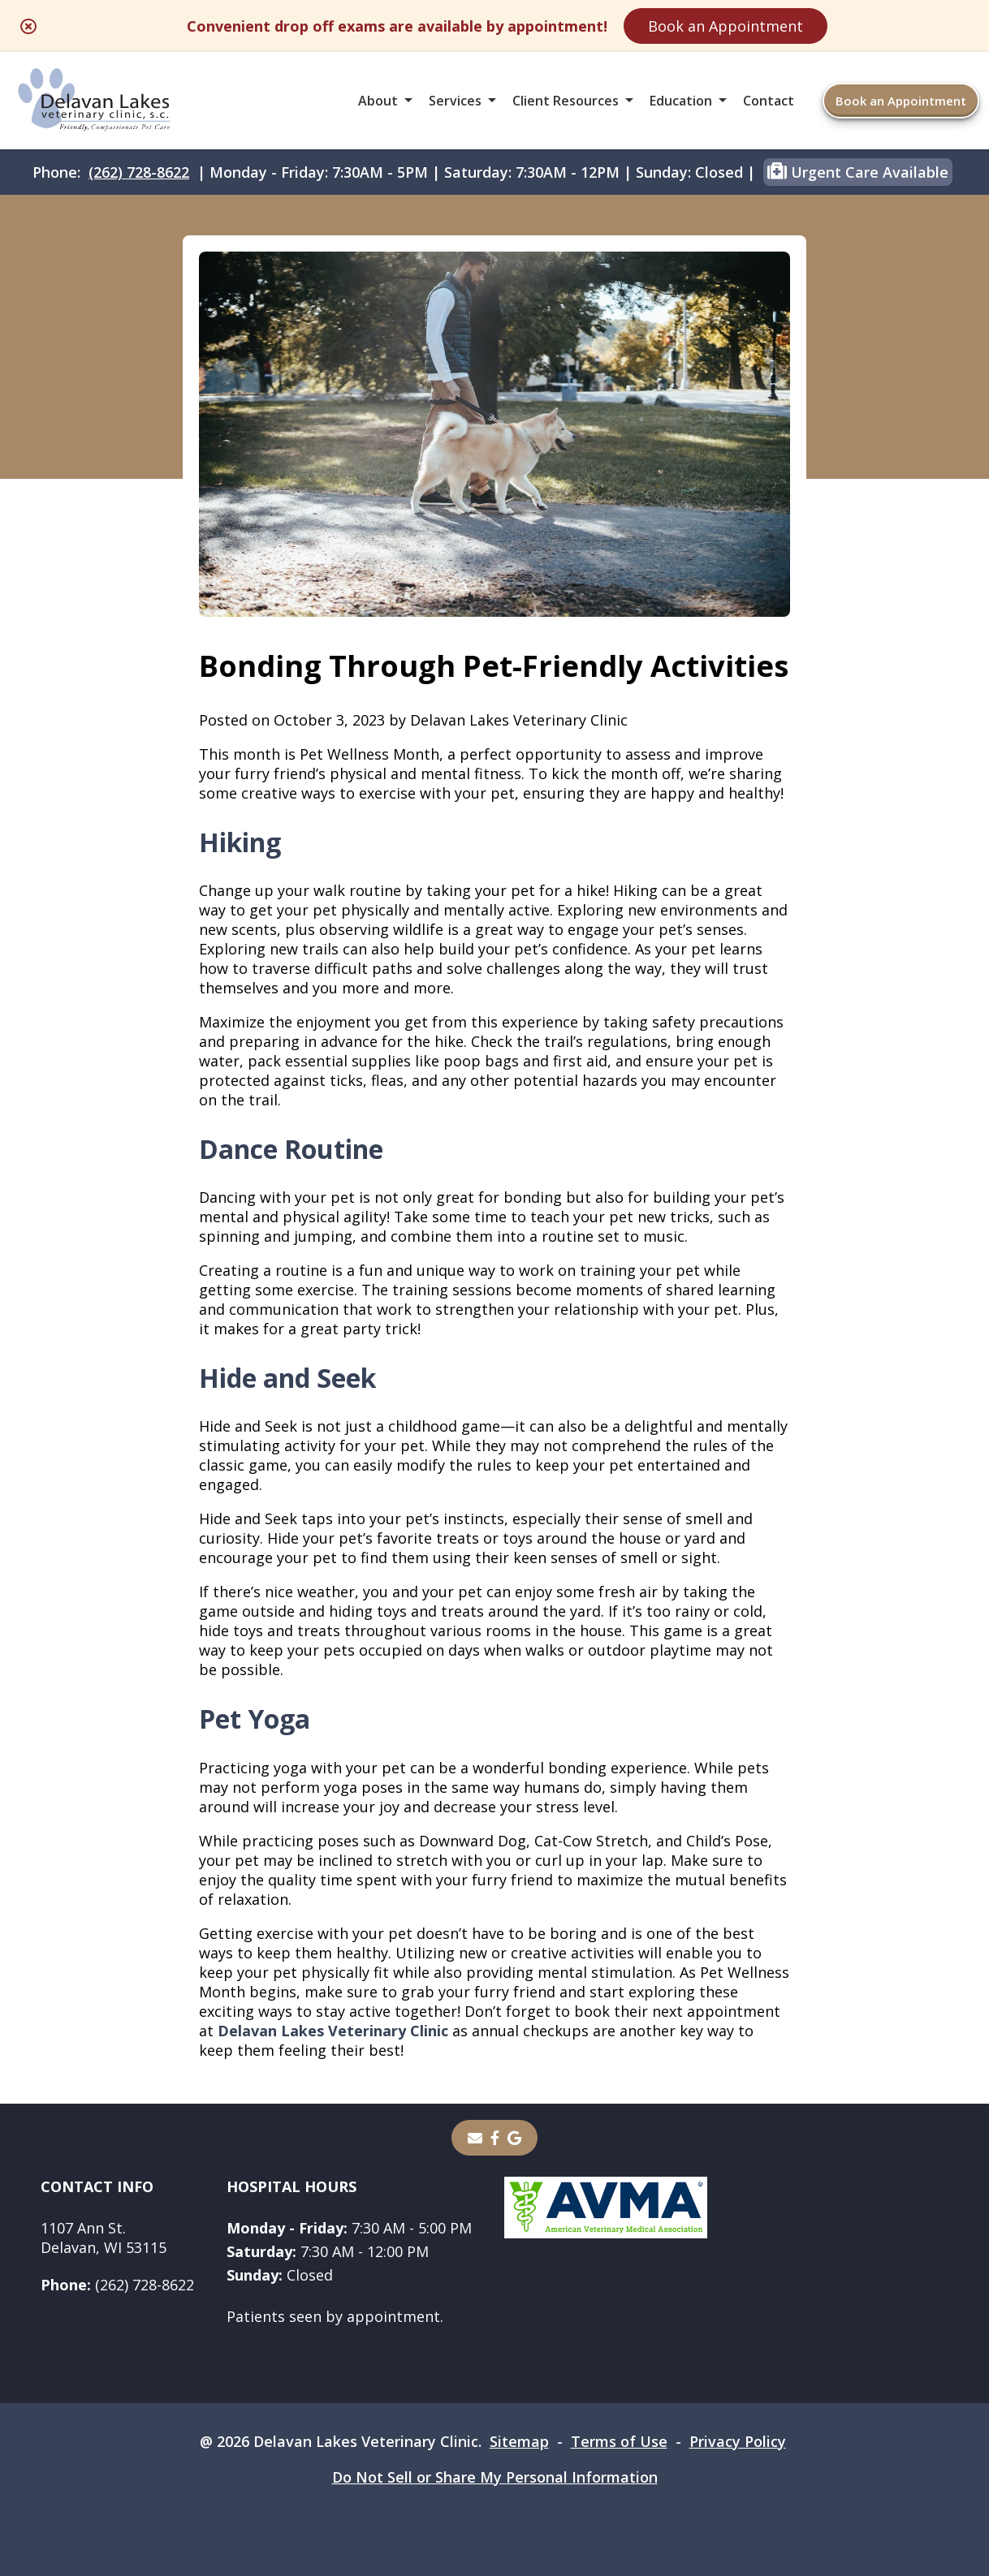 This screenshot has width=989, height=2576. What do you see at coordinates (737, 2441) in the screenshot?
I see `Privacy Policy` at bounding box center [737, 2441].